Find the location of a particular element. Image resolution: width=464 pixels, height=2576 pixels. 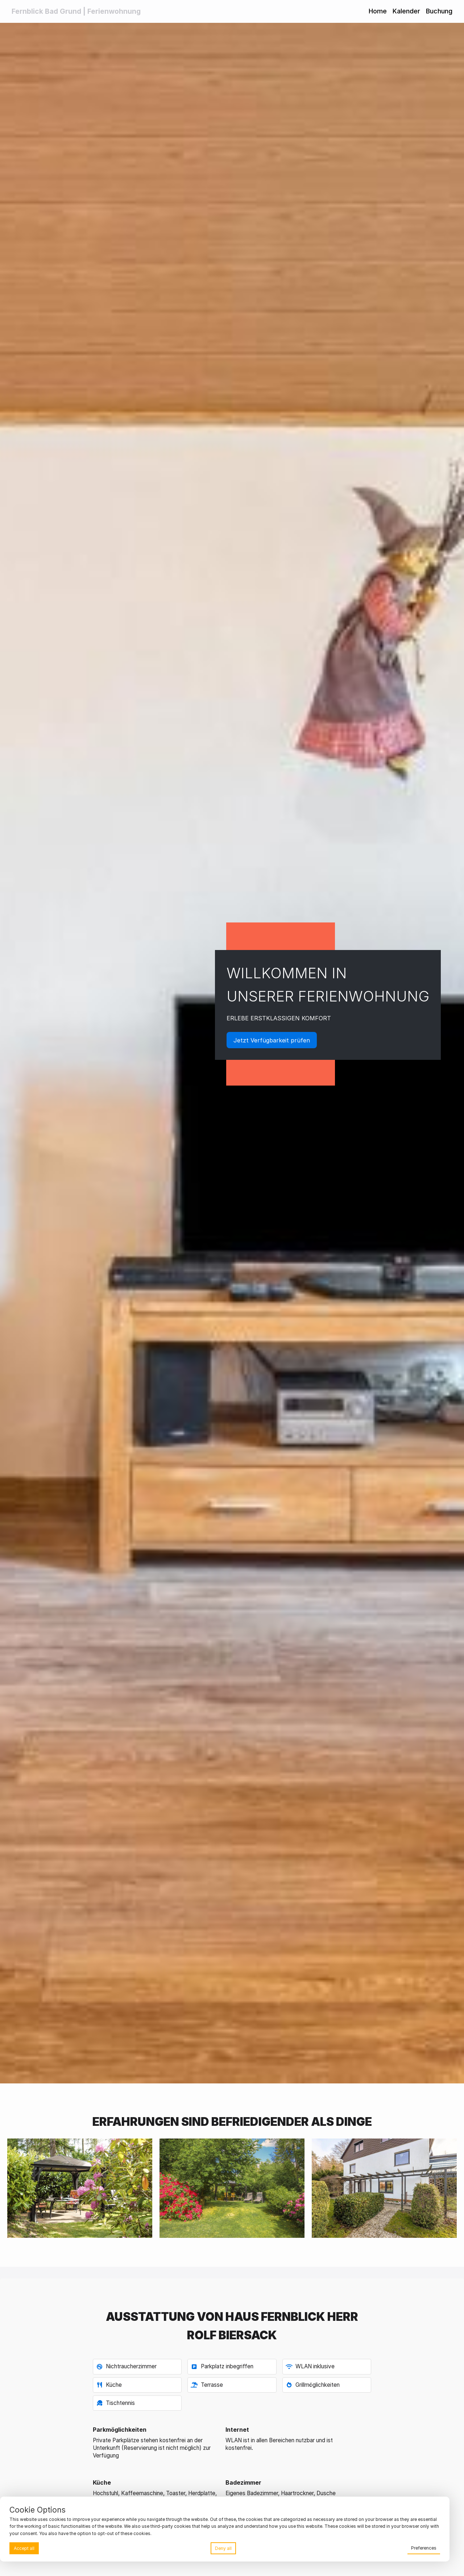

Home is located at coordinates (378, 11).